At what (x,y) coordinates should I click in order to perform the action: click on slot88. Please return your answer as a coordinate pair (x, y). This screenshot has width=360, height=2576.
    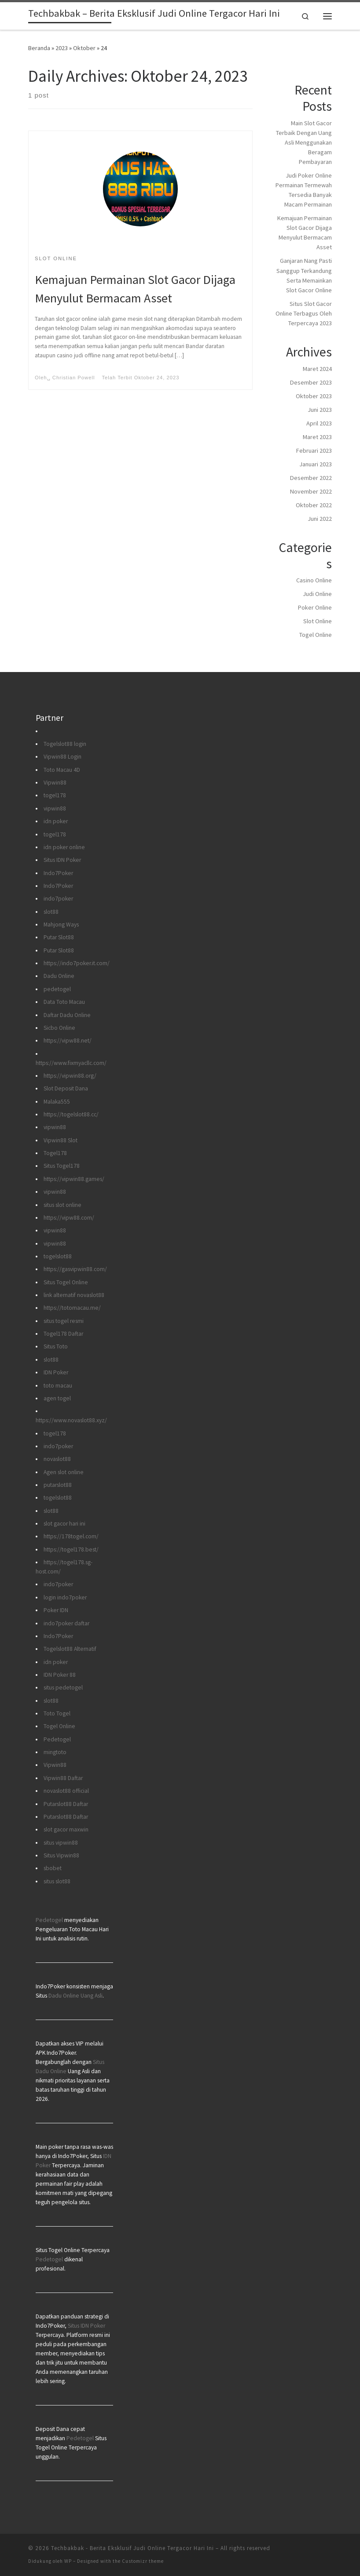
    Looking at the image, I should click on (51, 912).